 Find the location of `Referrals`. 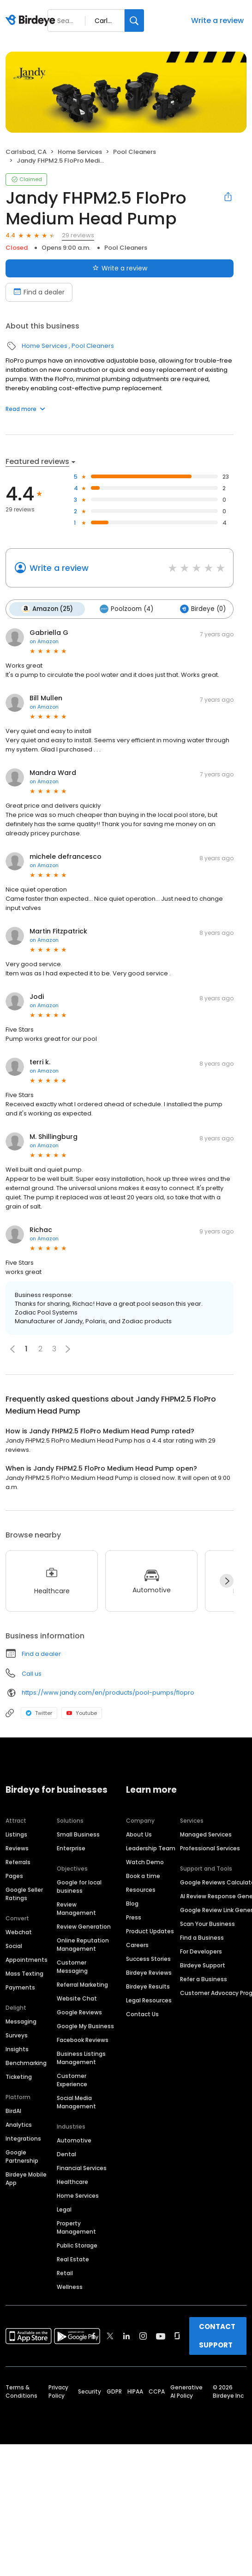

Referrals is located at coordinates (18, 1862).